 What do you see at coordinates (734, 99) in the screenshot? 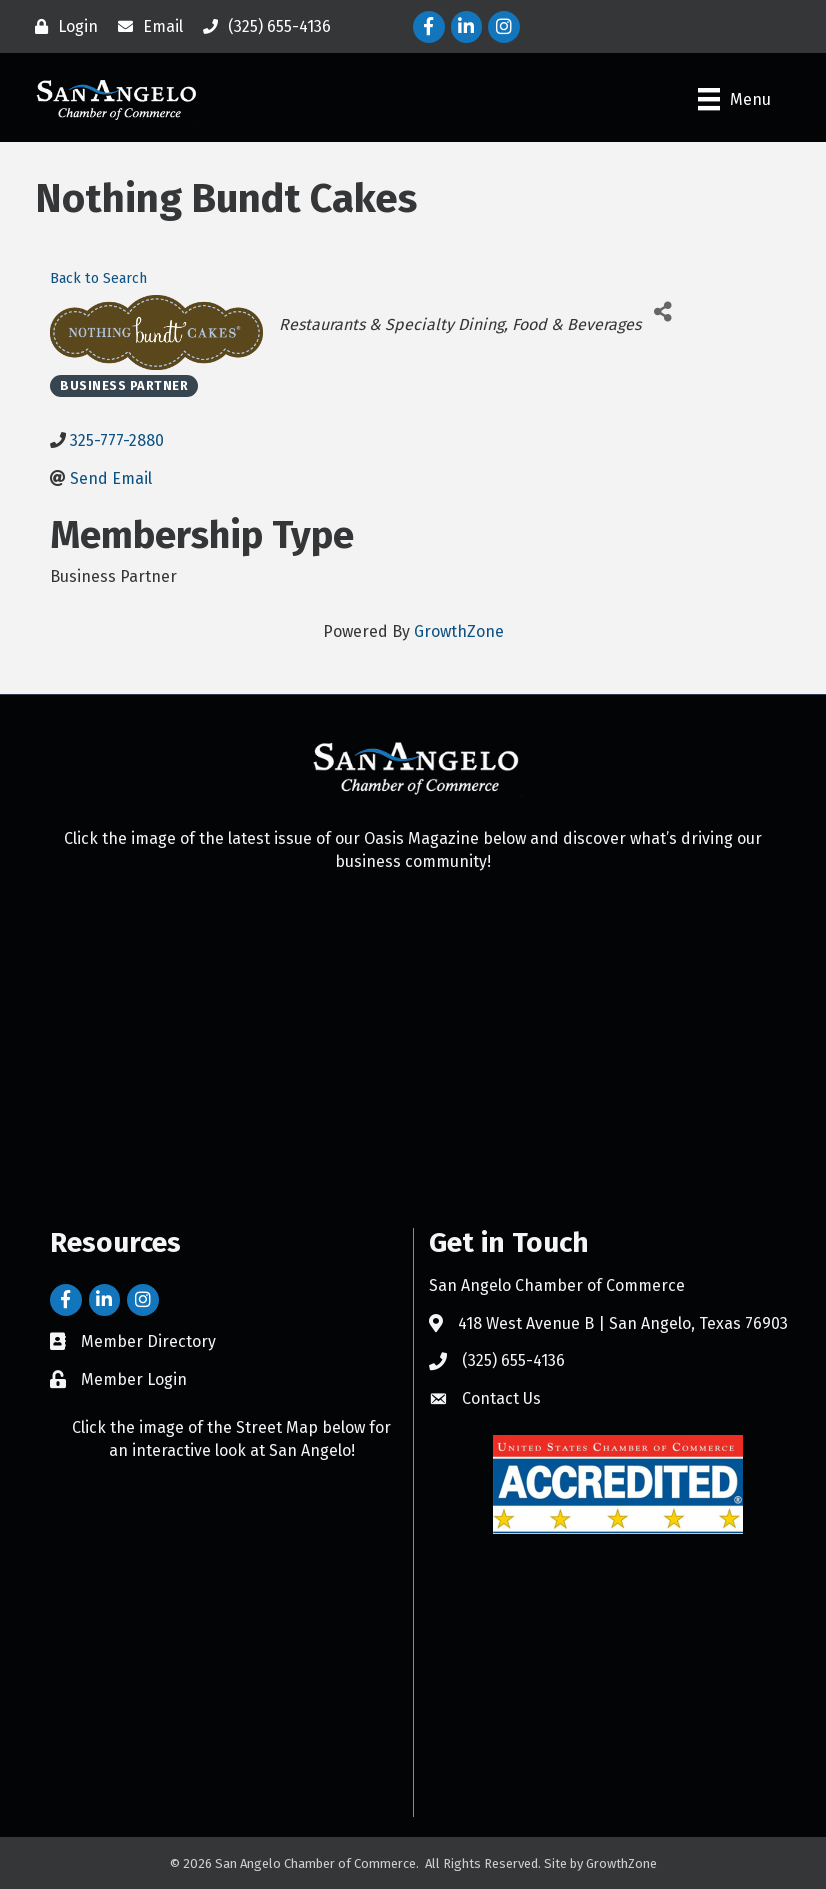
I see `[Menu]` at bounding box center [734, 99].